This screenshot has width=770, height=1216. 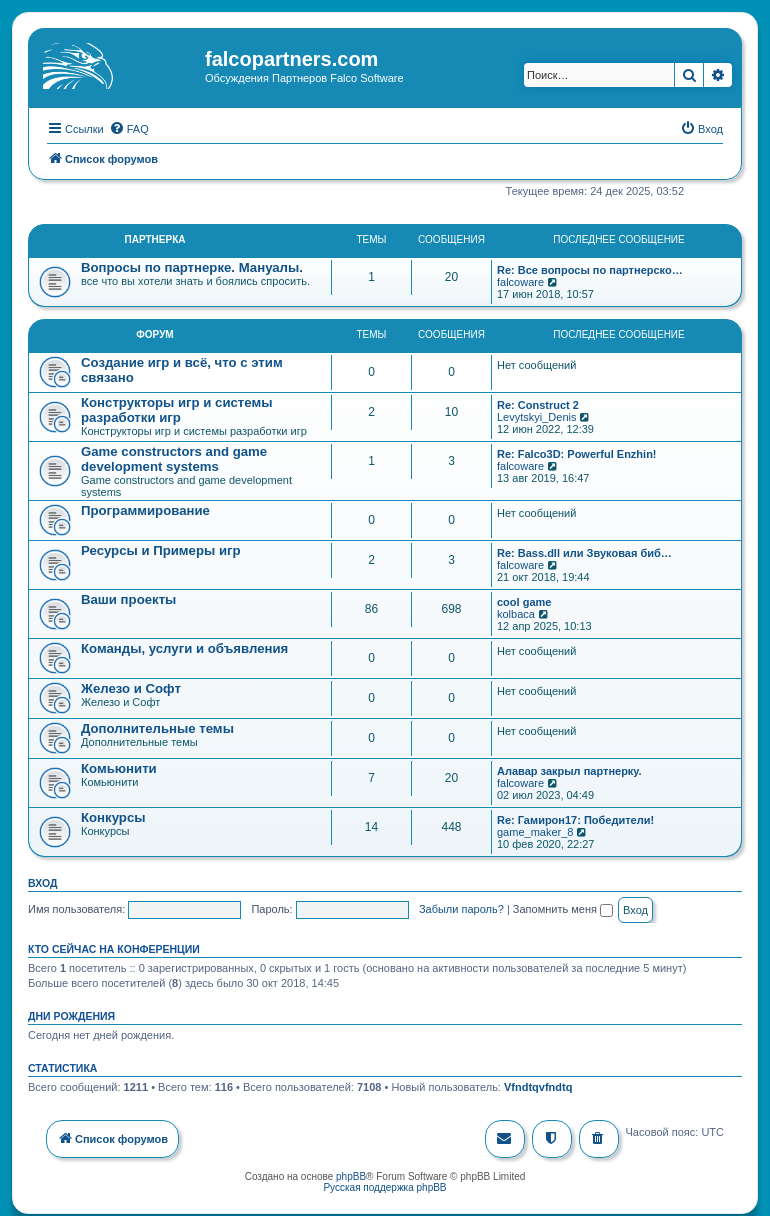 What do you see at coordinates (182, 368) in the screenshot?
I see `Создание игр и всё, что с этим связано` at bounding box center [182, 368].